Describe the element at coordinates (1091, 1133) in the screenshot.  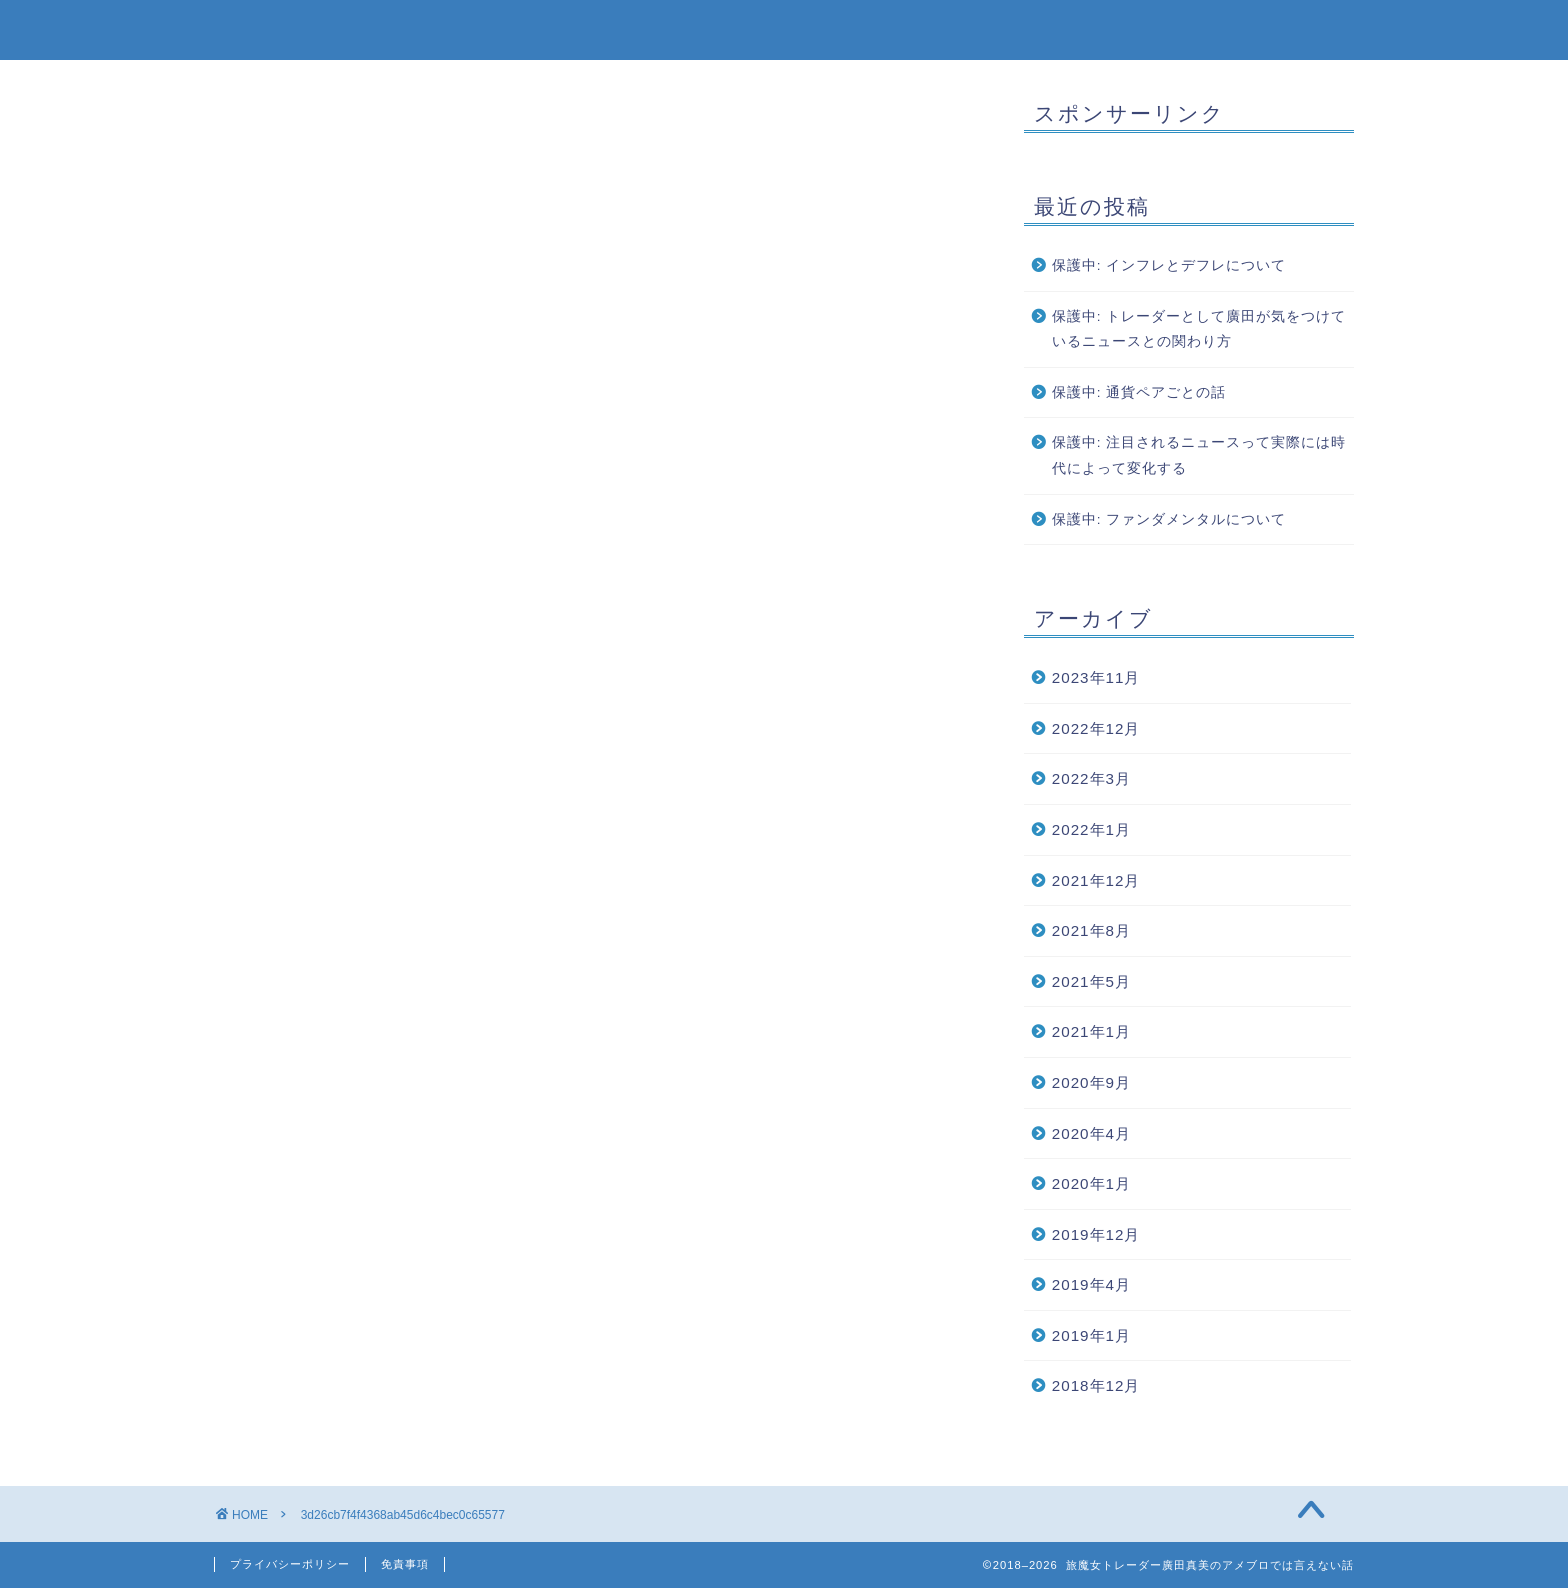
I see `2020年4月` at that location.